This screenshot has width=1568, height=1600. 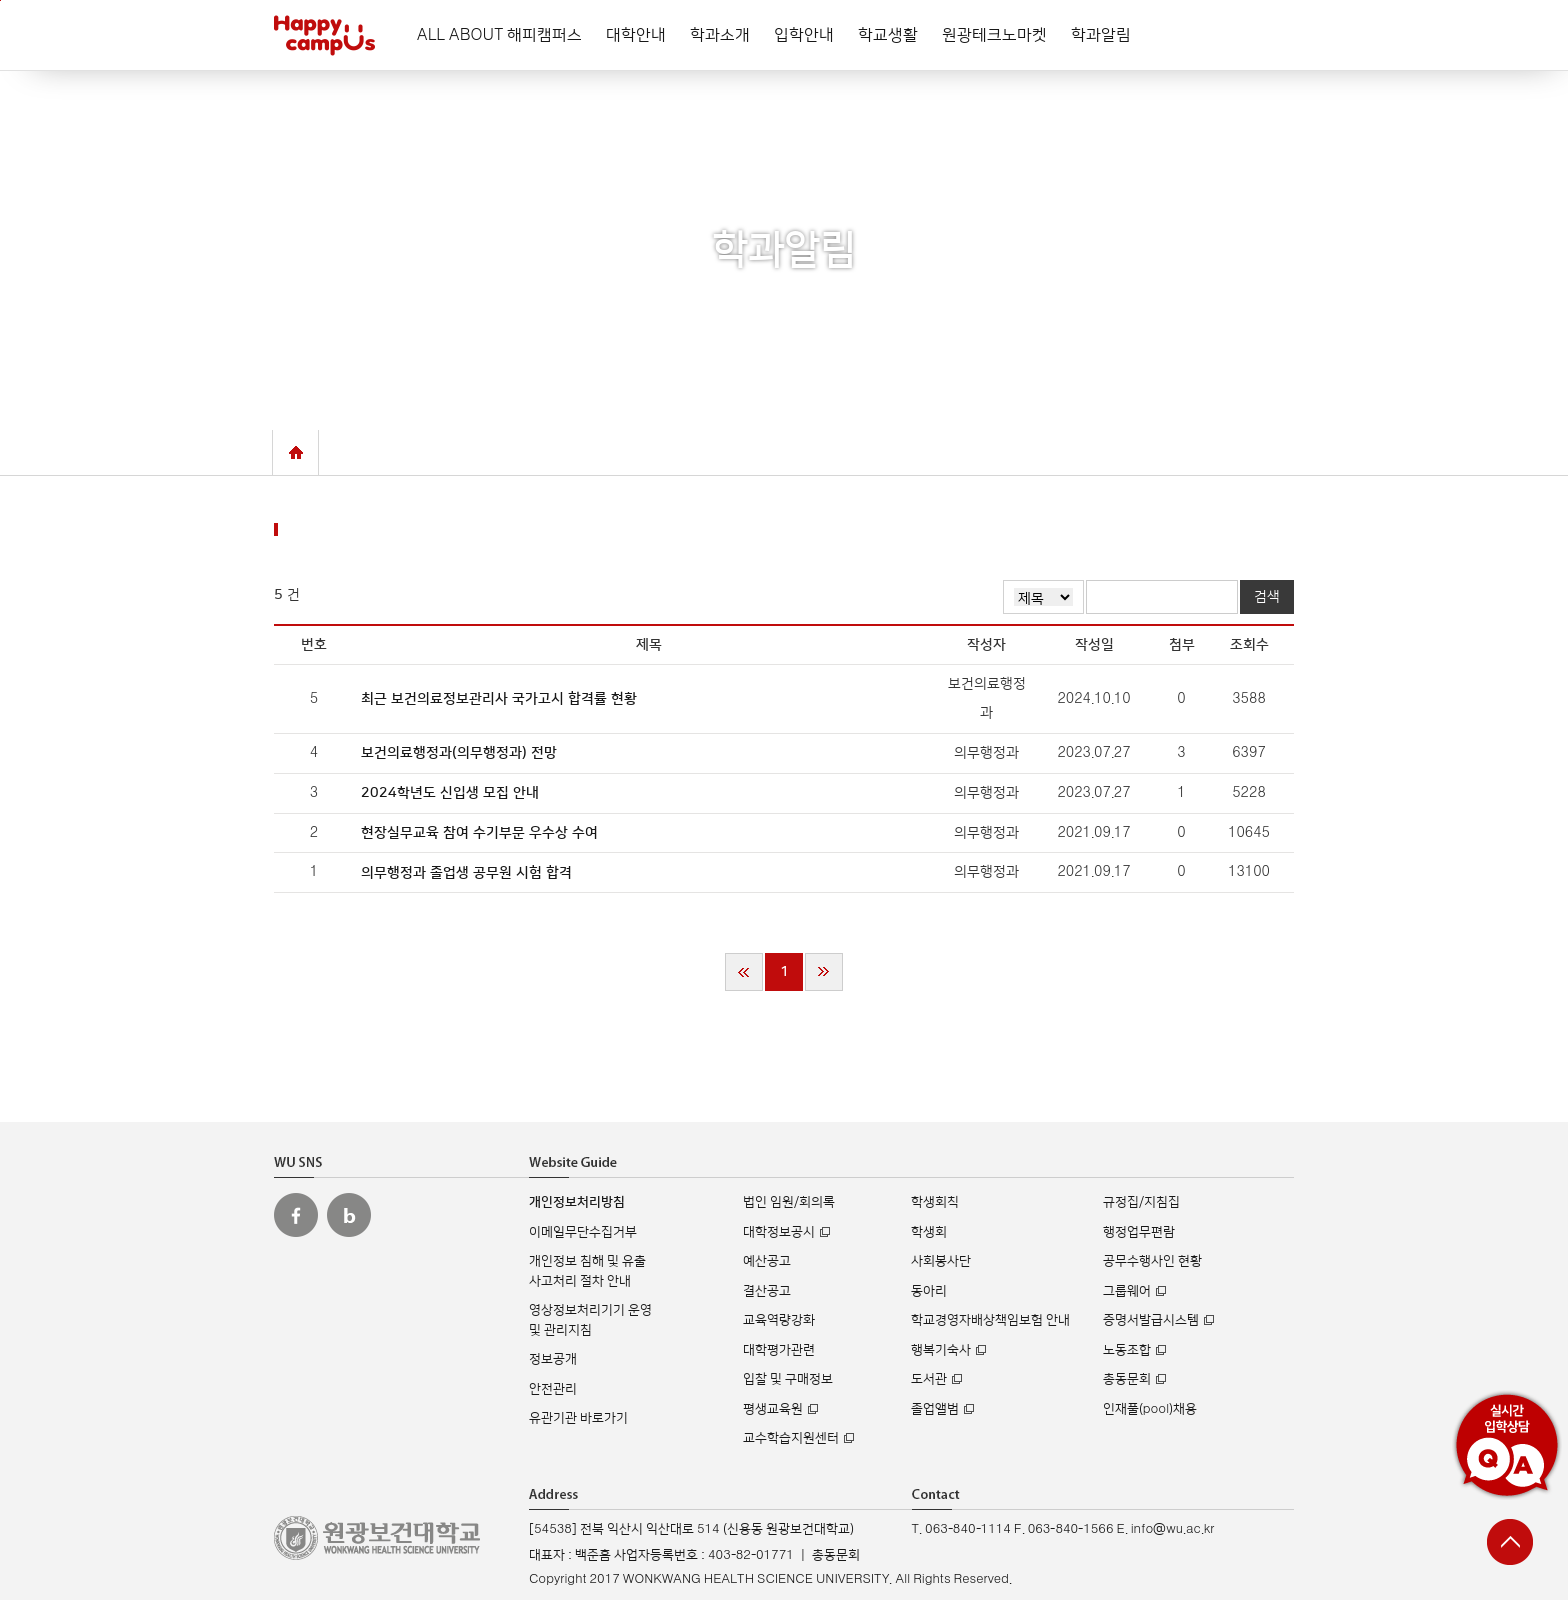 What do you see at coordinates (744, 972) in the screenshot?
I see `처음` at bounding box center [744, 972].